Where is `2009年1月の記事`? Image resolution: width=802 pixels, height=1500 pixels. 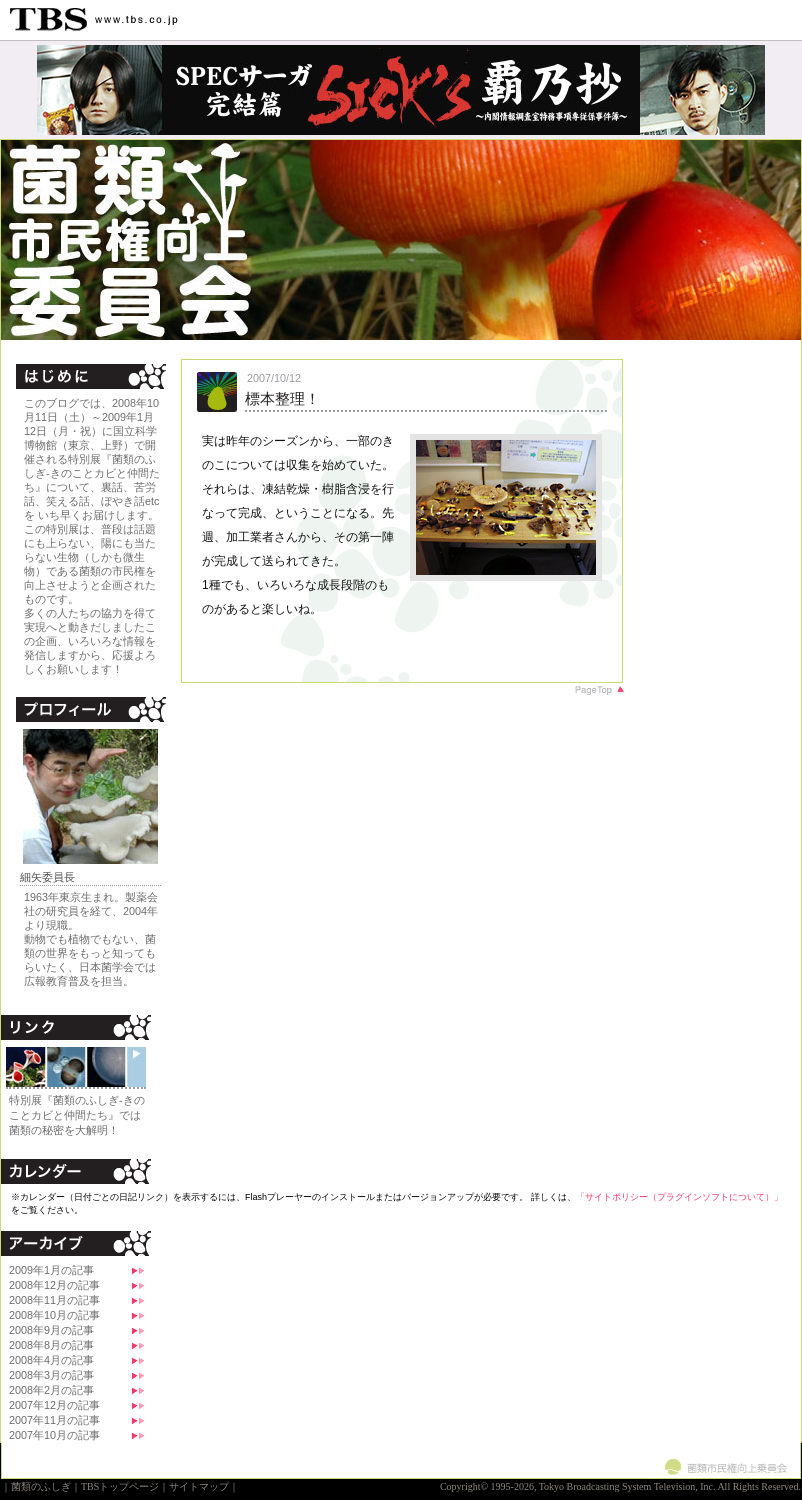
2009年1月の記事 is located at coordinates (51, 1270).